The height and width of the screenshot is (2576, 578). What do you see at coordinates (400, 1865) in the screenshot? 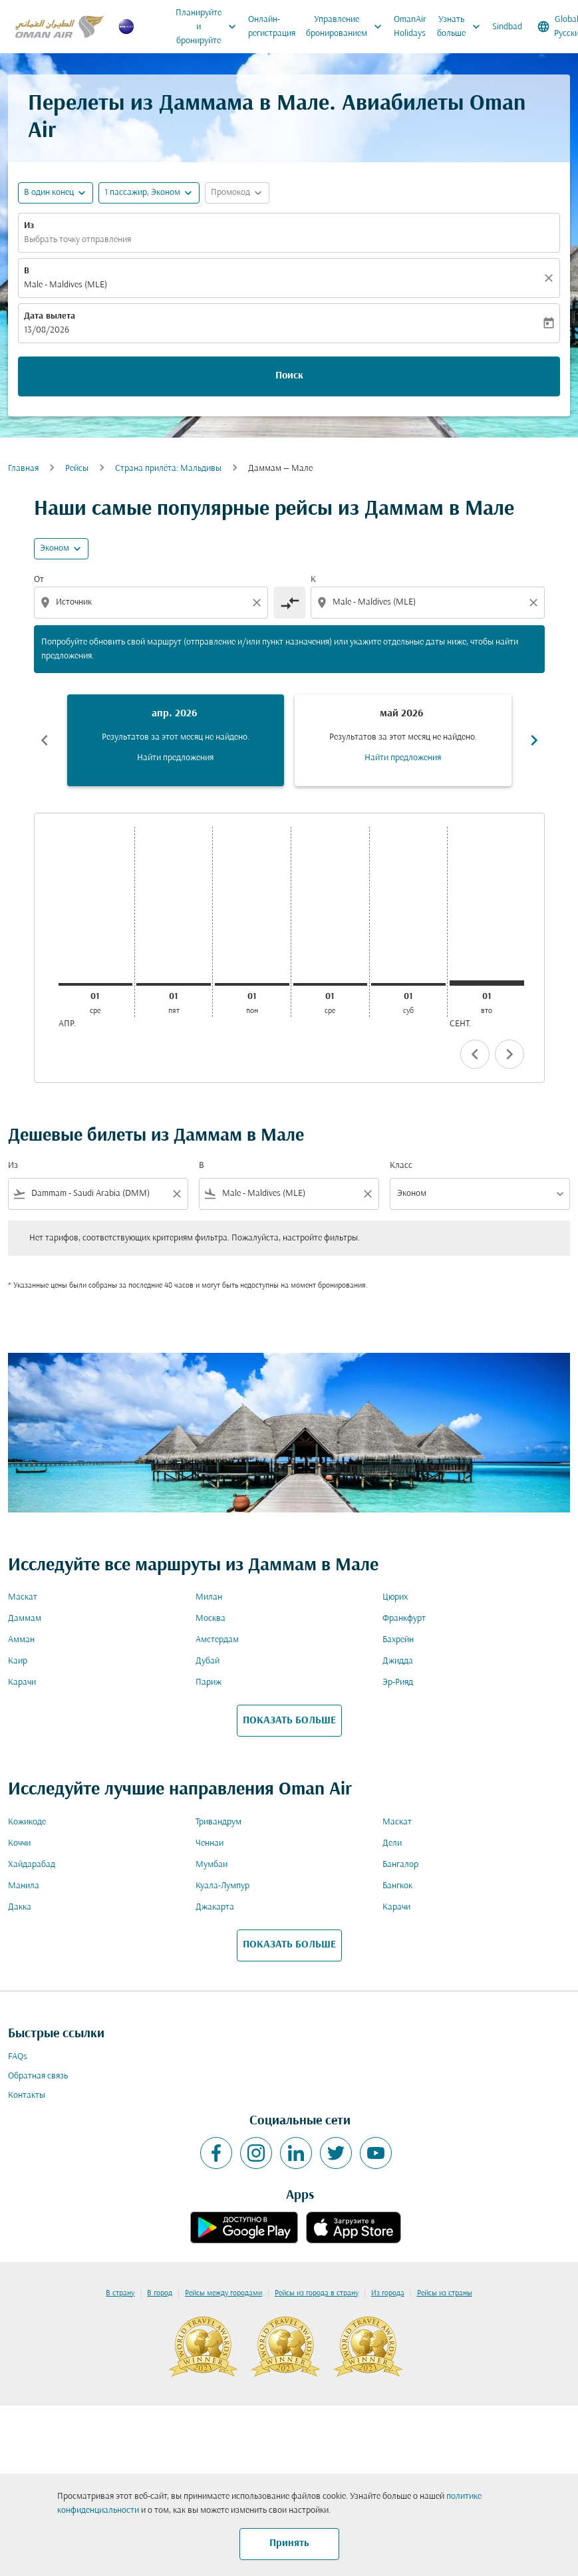
I see `Бангалор` at bounding box center [400, 1865].